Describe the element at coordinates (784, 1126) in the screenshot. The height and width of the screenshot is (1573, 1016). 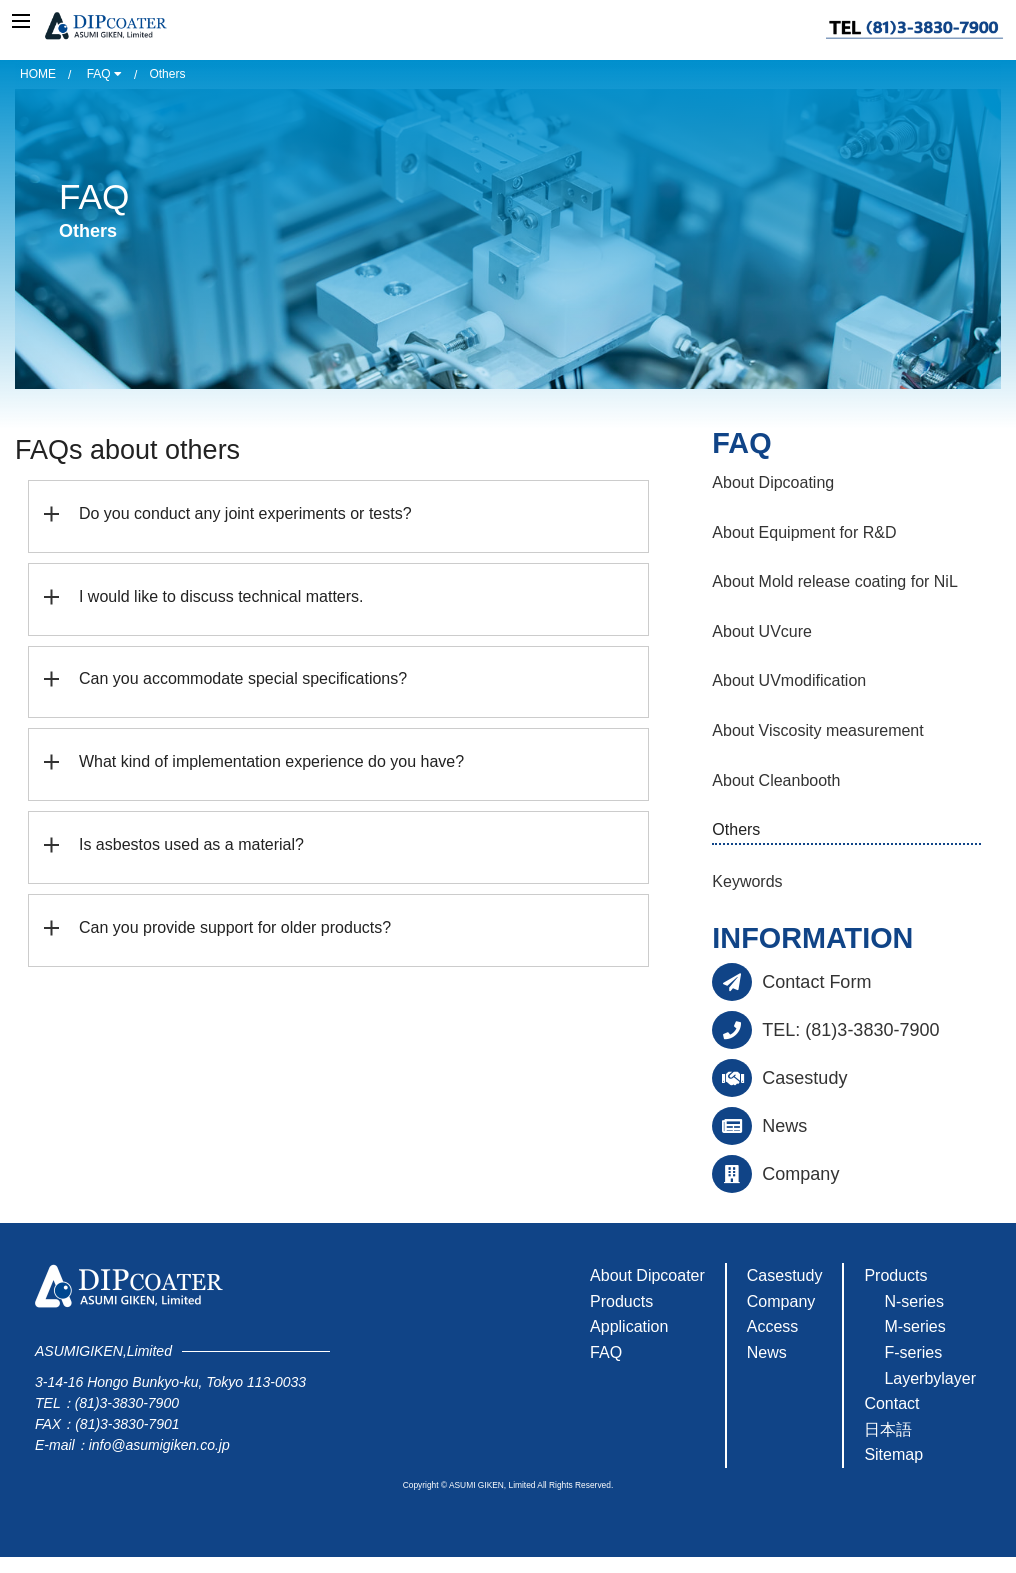
I see `News` at that location.